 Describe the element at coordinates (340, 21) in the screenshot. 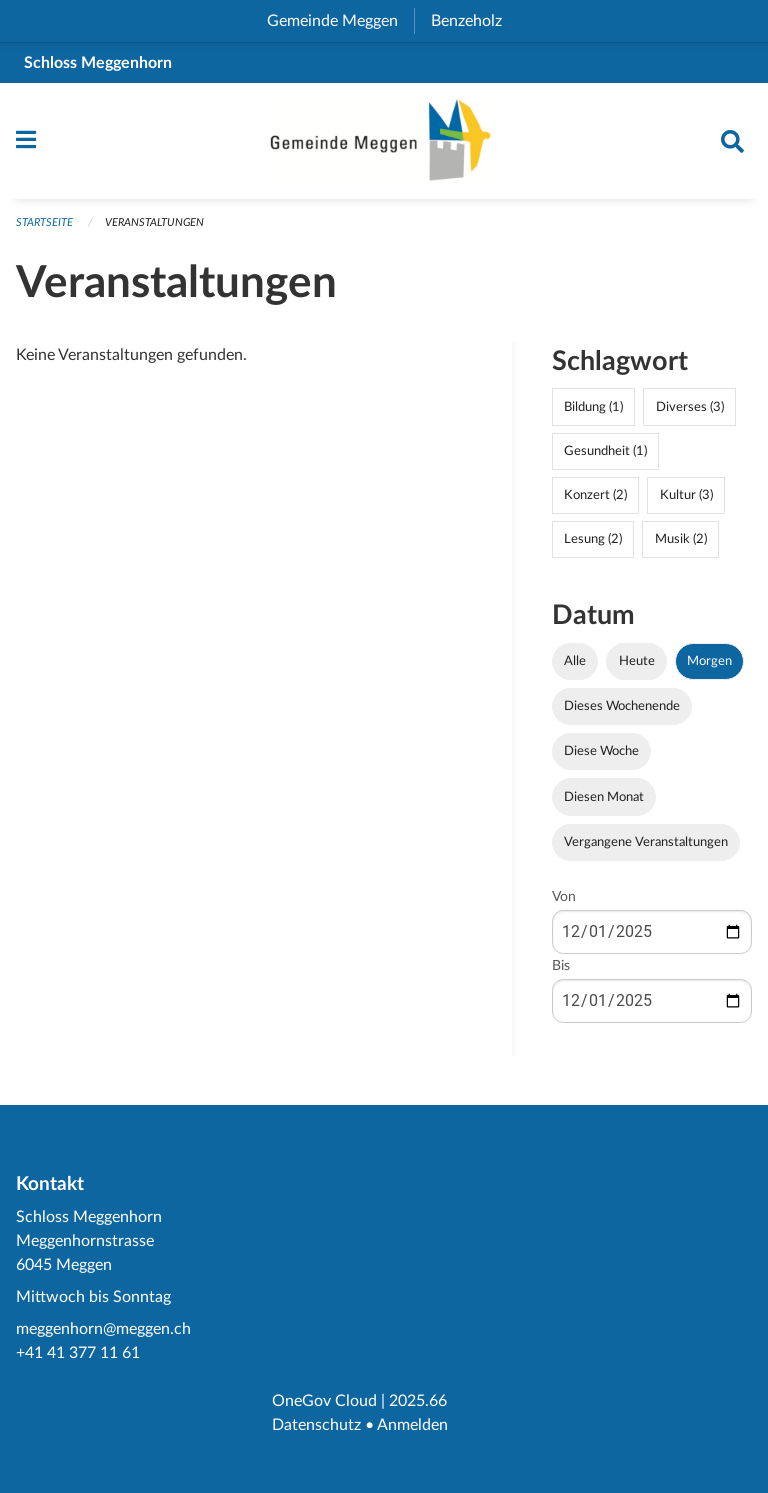

I see `Gemeinde Meggen [menuitem]` at that location.